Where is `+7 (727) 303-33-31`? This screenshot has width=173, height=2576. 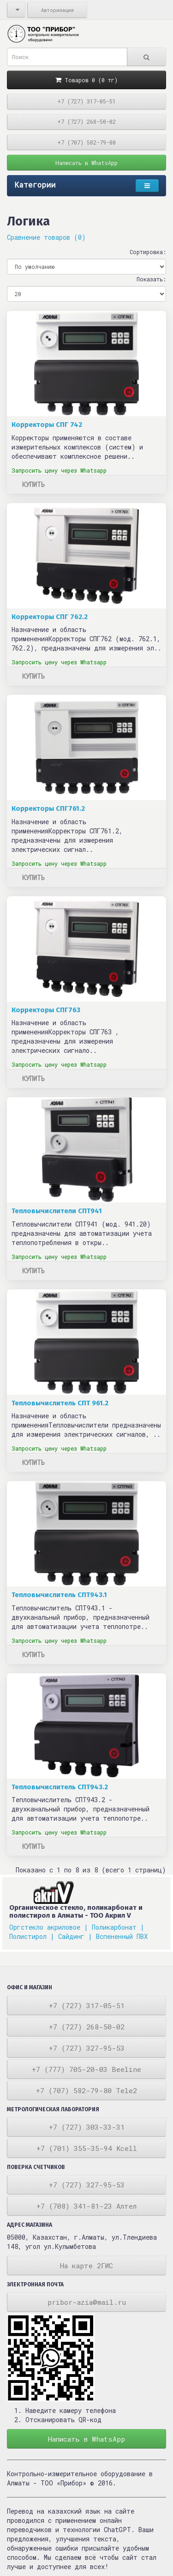
+7 (727) 303-33-31 is located at coordinates (87, 2127).